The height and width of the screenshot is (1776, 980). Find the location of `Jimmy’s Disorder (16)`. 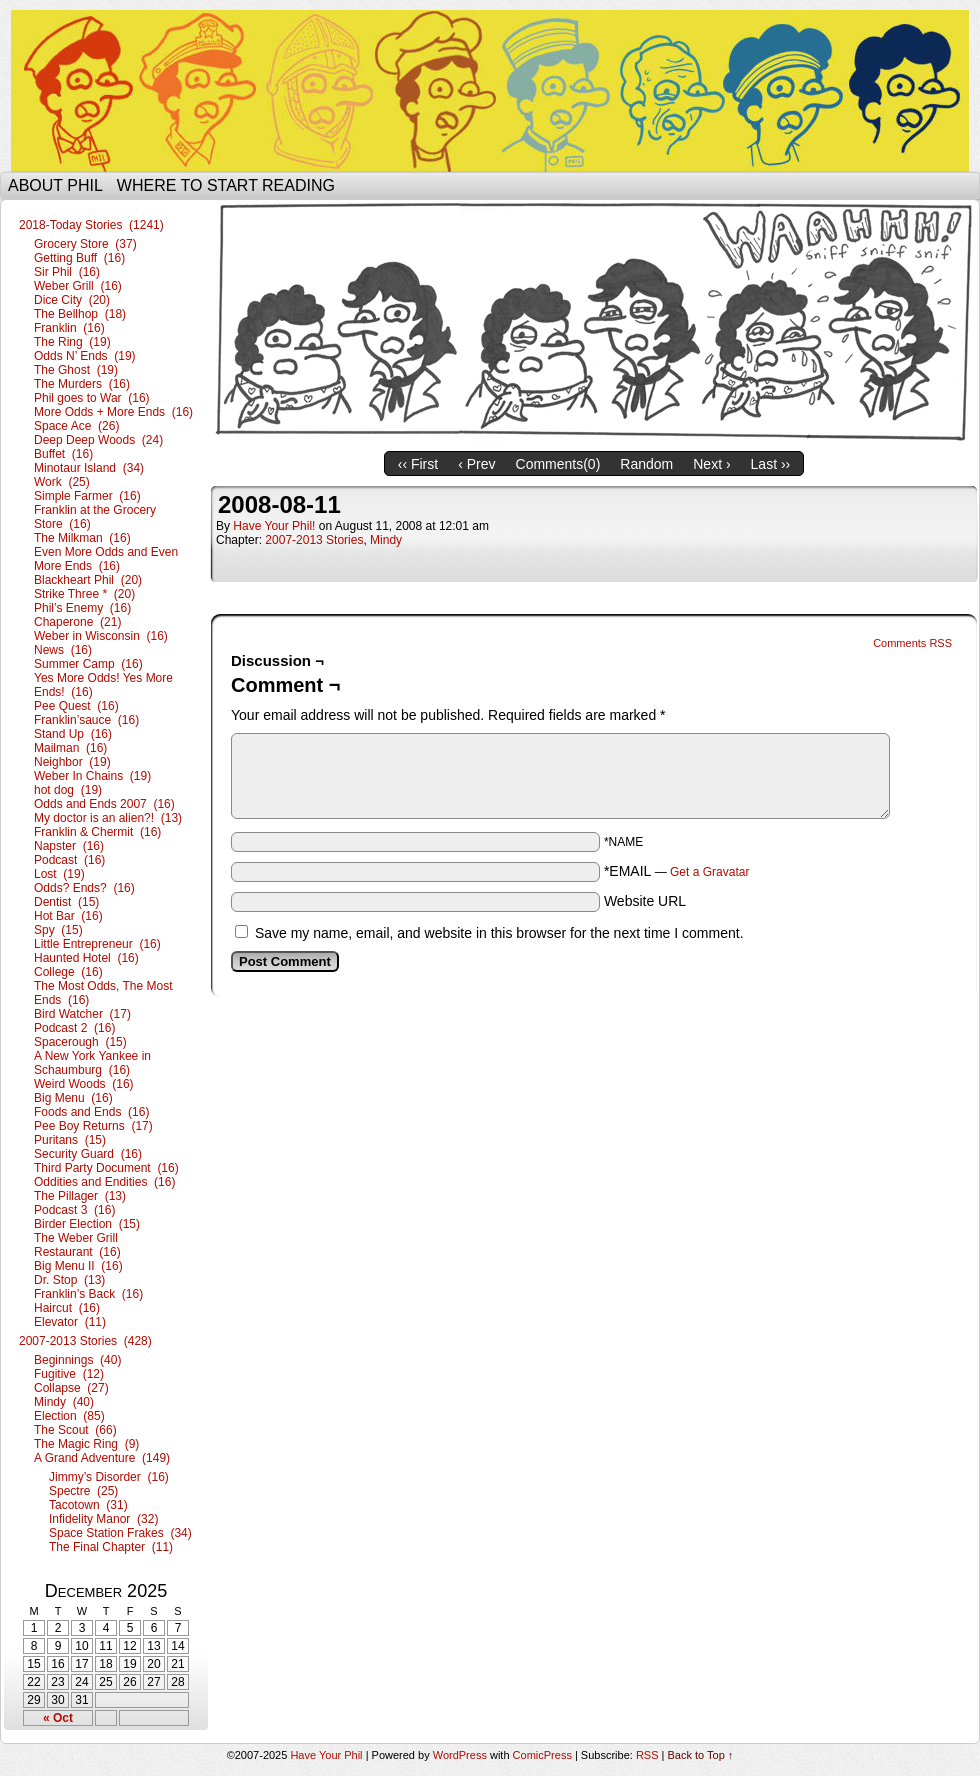

Jimmy’s Disorder (16) is located at coordinates (109, 1477).